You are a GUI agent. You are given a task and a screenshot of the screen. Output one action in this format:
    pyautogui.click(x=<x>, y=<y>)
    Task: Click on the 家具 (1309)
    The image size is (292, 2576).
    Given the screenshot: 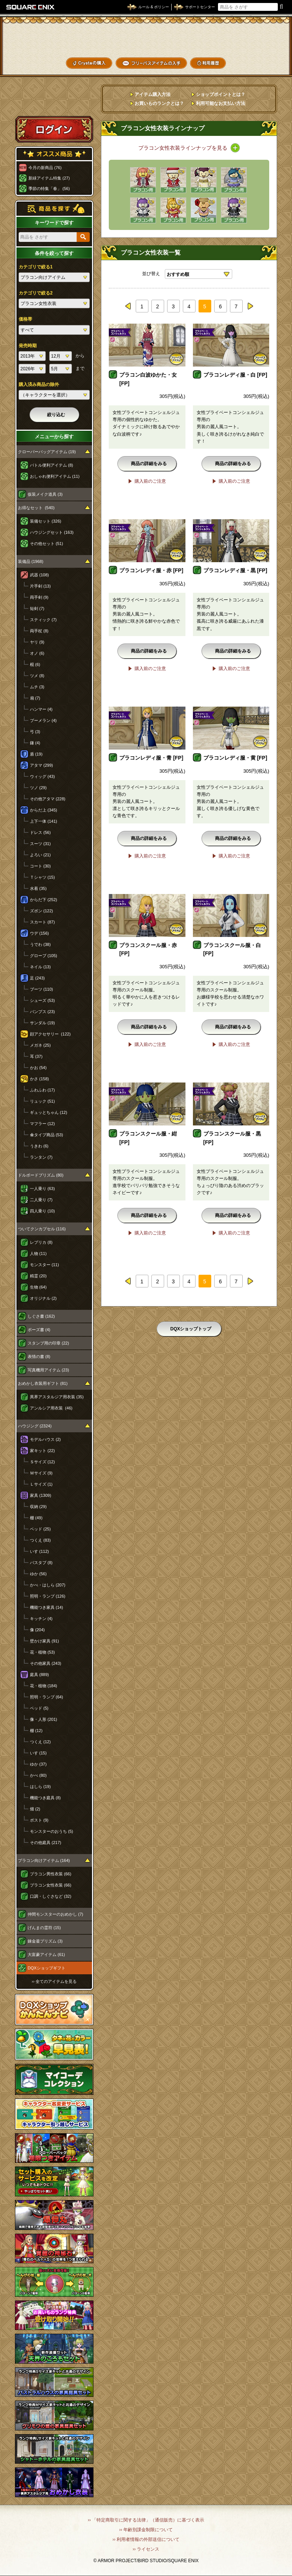 What is the action you would take?
    pyautogui.click(x=40, y=1495)
    